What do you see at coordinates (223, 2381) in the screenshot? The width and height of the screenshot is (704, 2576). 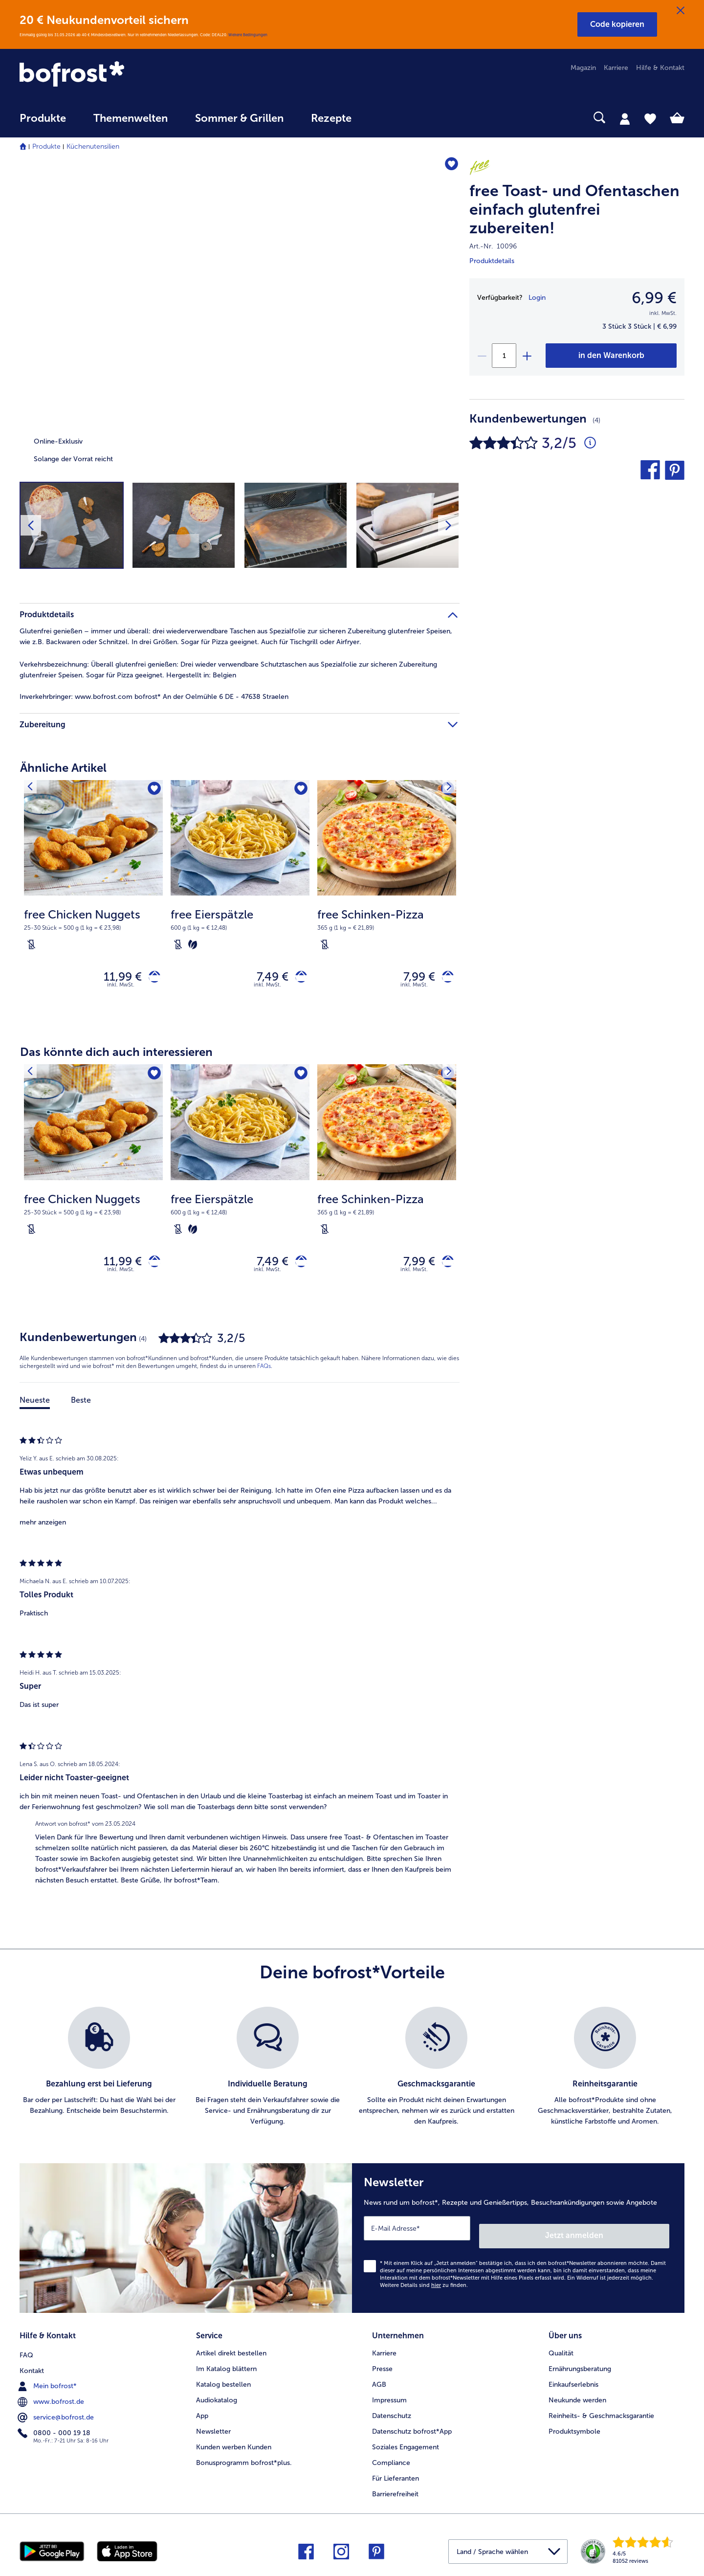 I see `Katalog bestellen [menuitem]` at bounding box center [223, 2381].